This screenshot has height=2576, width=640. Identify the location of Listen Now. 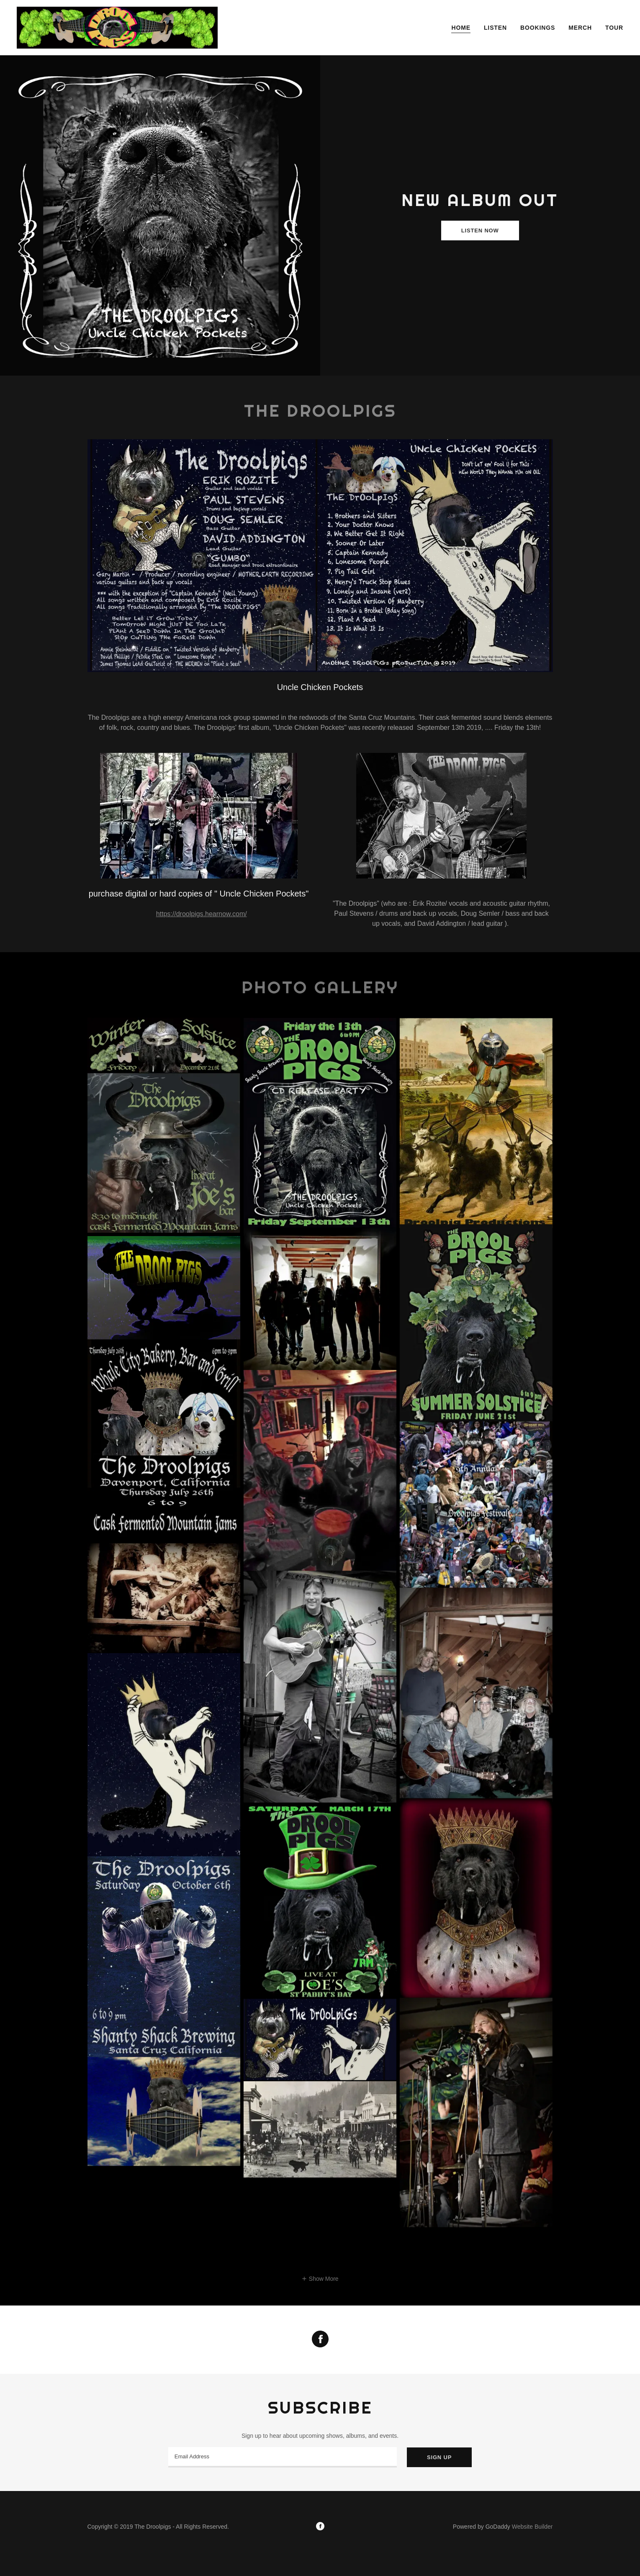
(480, 230).